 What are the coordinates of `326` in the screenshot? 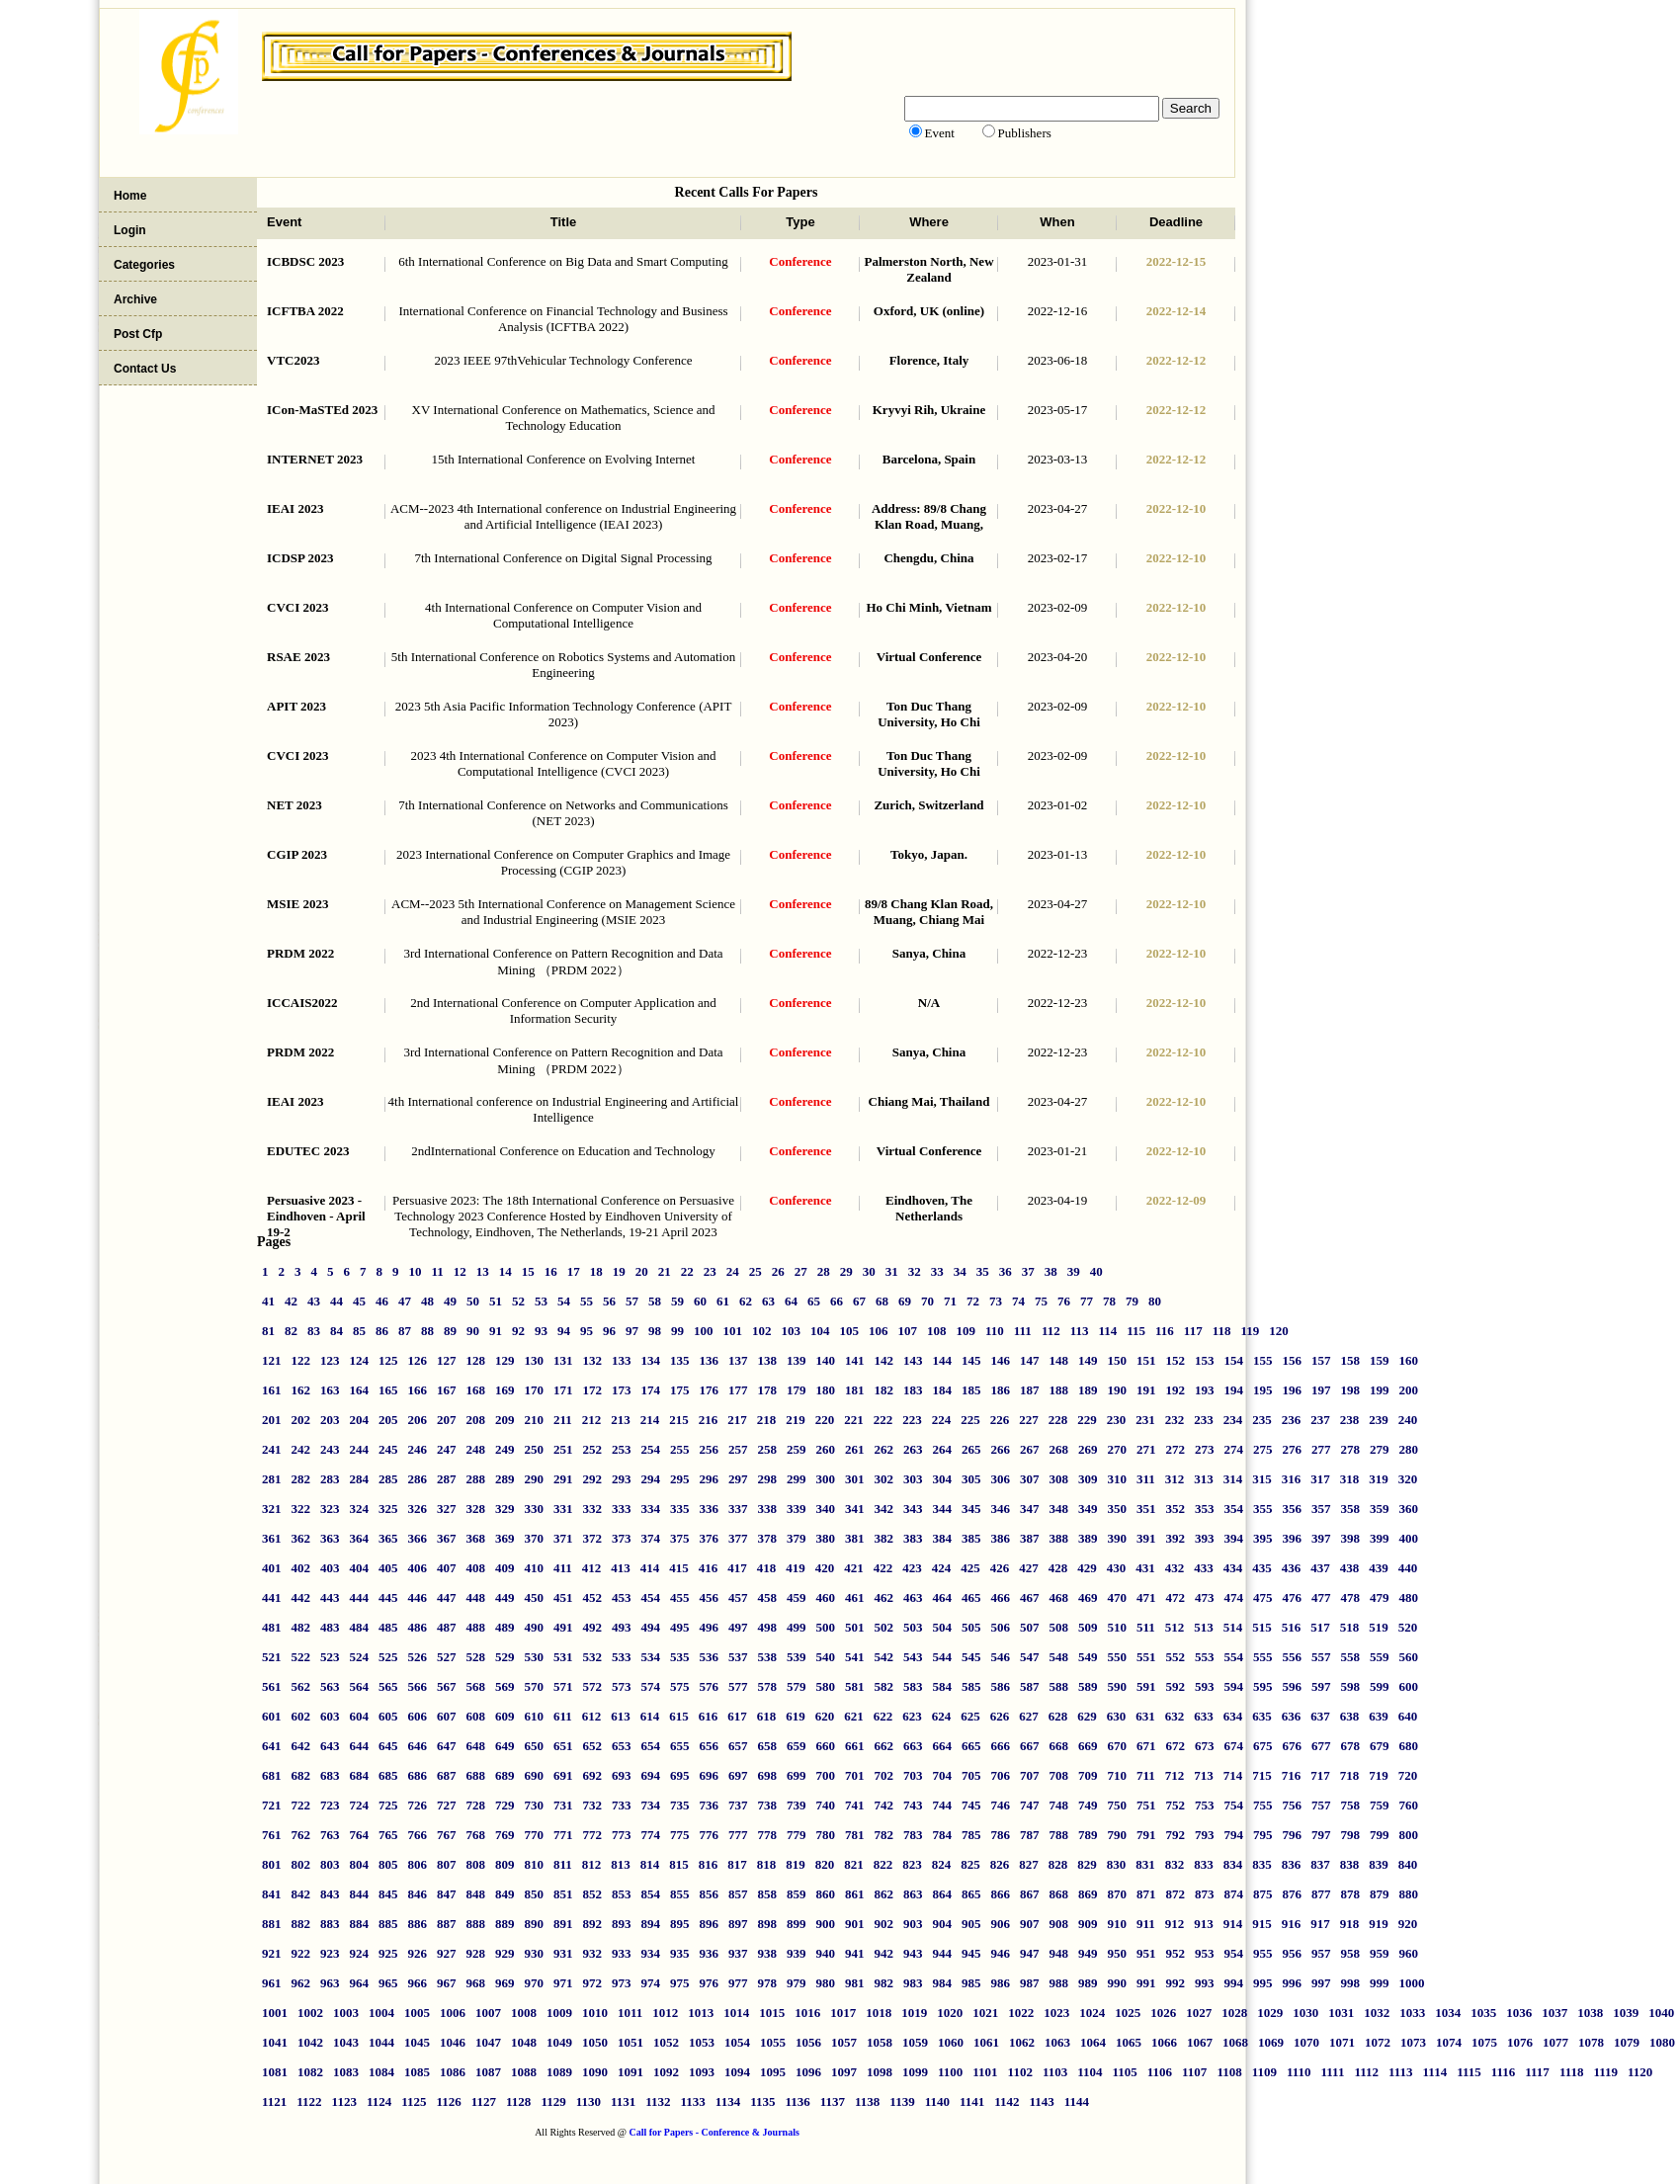 It's located at (418, 1508).